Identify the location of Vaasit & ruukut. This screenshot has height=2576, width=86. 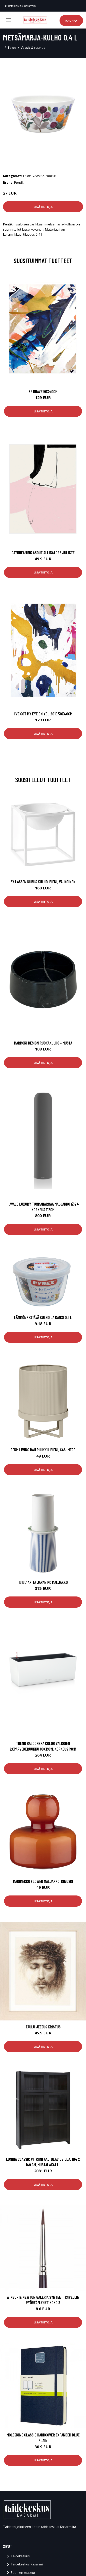
(33, 47).